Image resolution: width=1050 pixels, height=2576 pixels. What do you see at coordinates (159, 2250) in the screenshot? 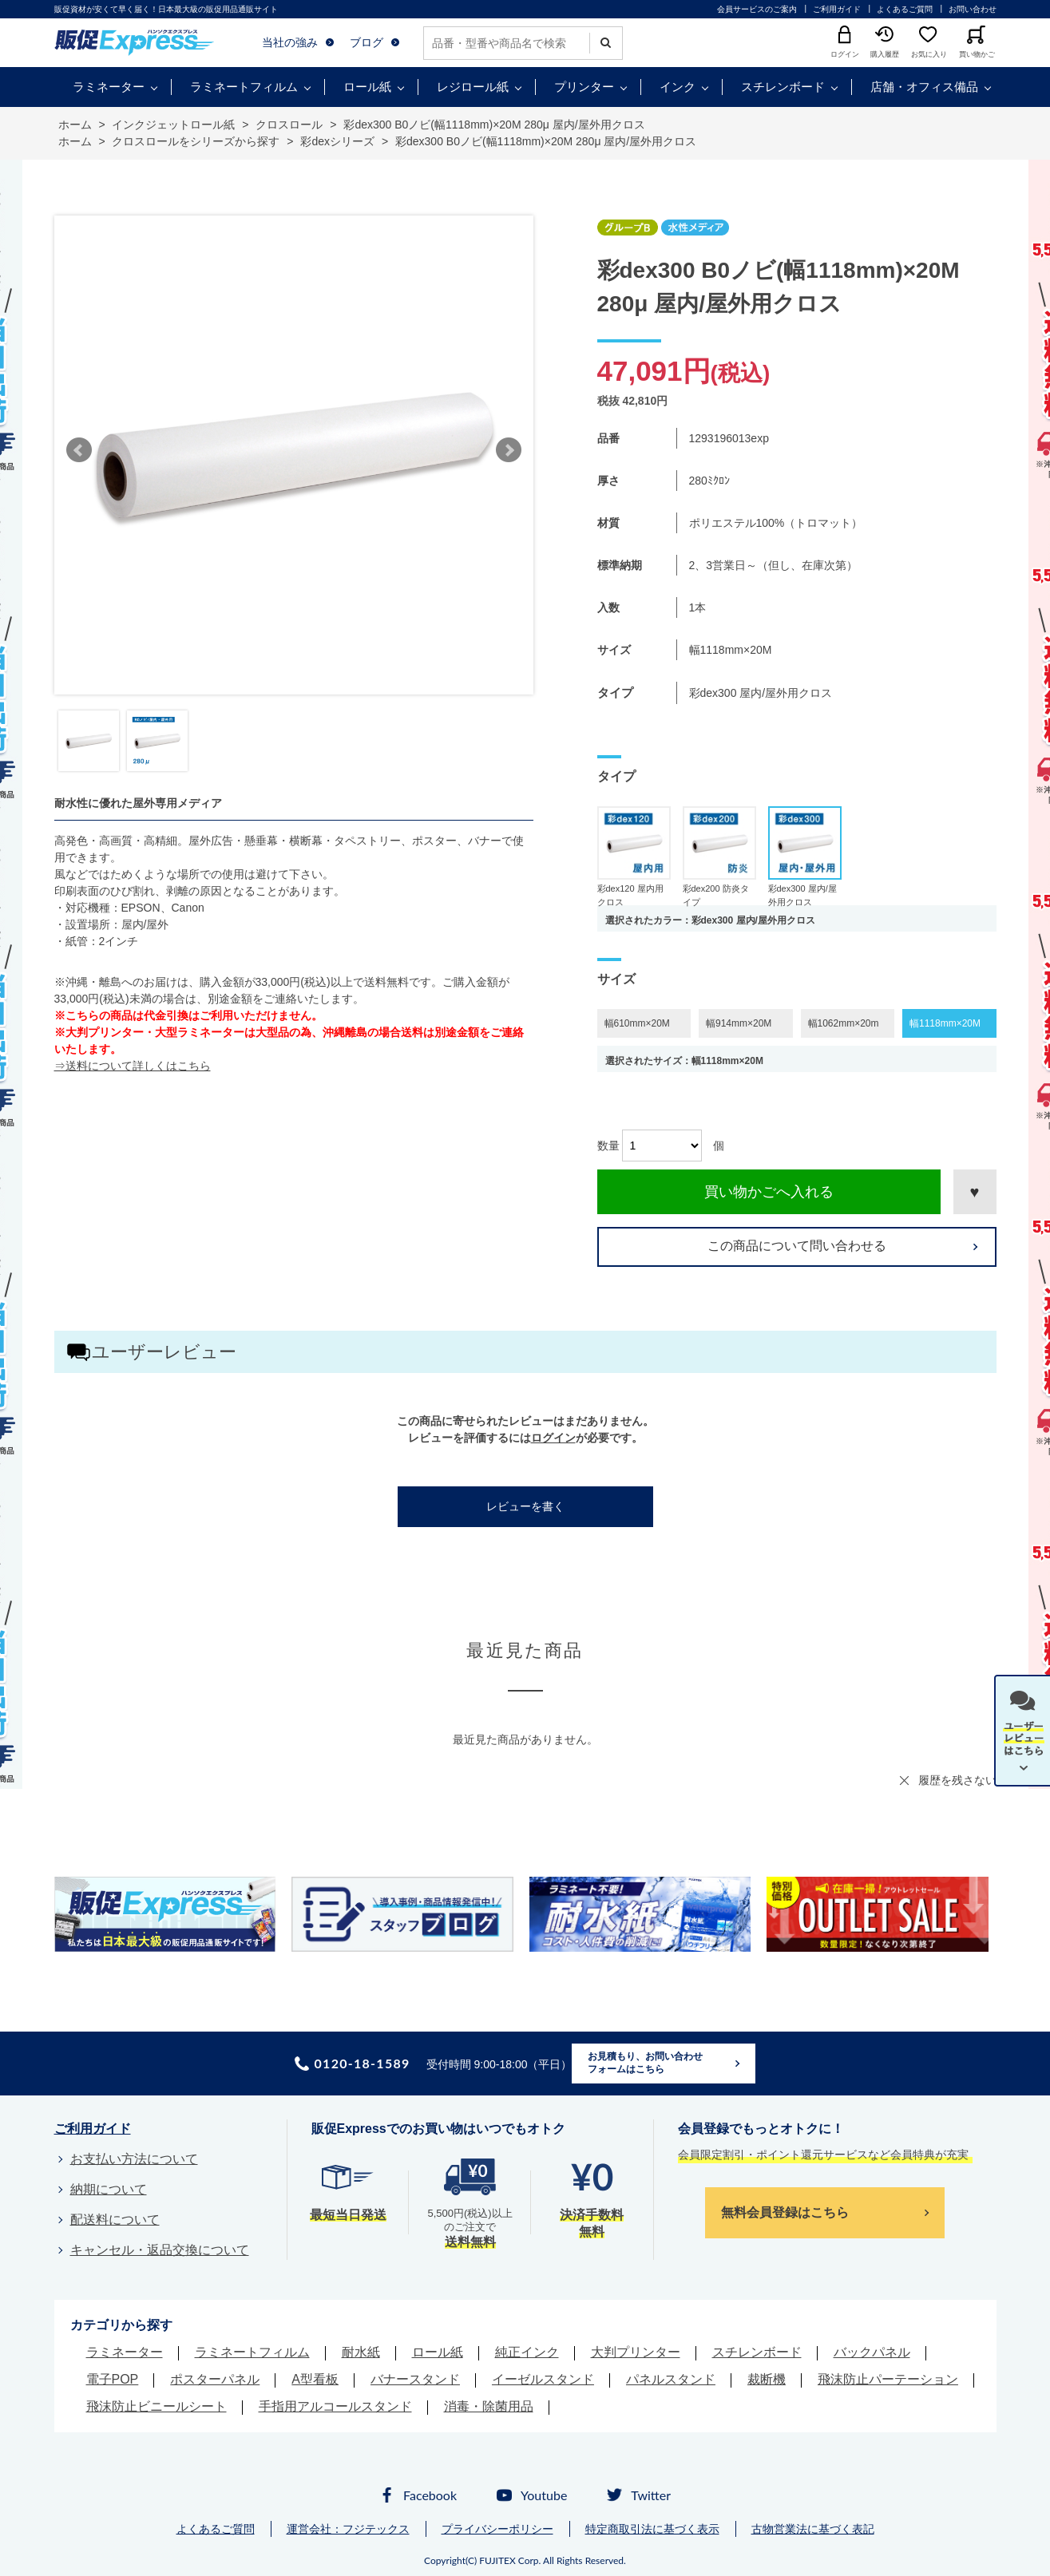
I see `キャンセル・返品交換について` at bounding box center [159, 2250].